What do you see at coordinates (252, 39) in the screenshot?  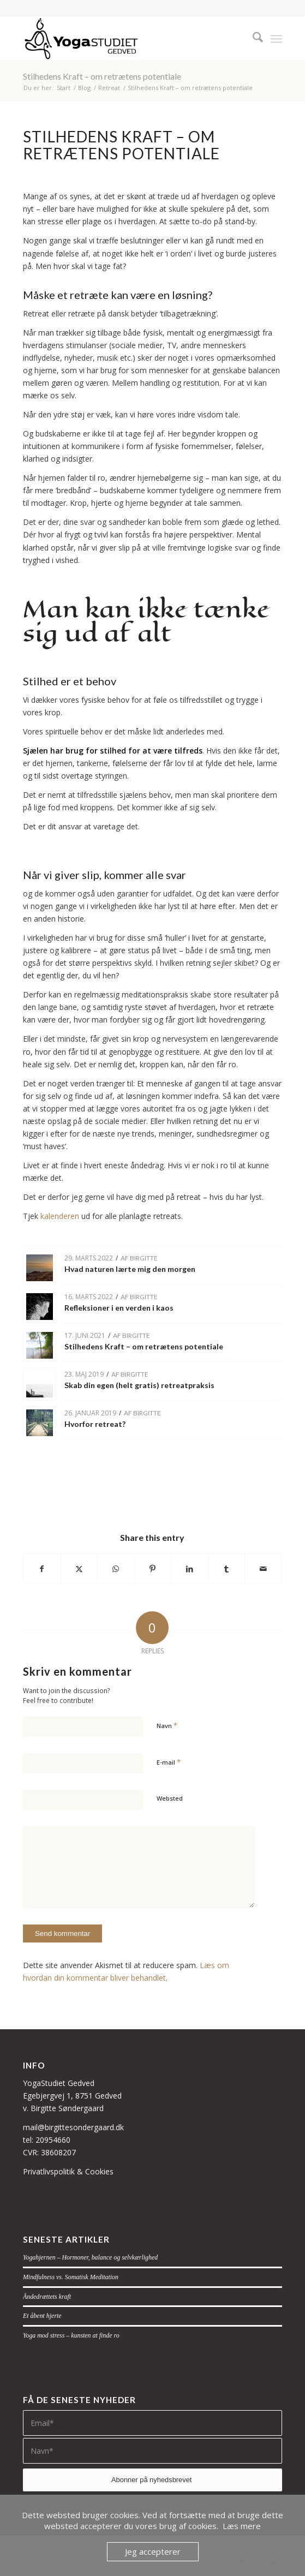 I see `[Søg]` at bounding box center [252, 39].